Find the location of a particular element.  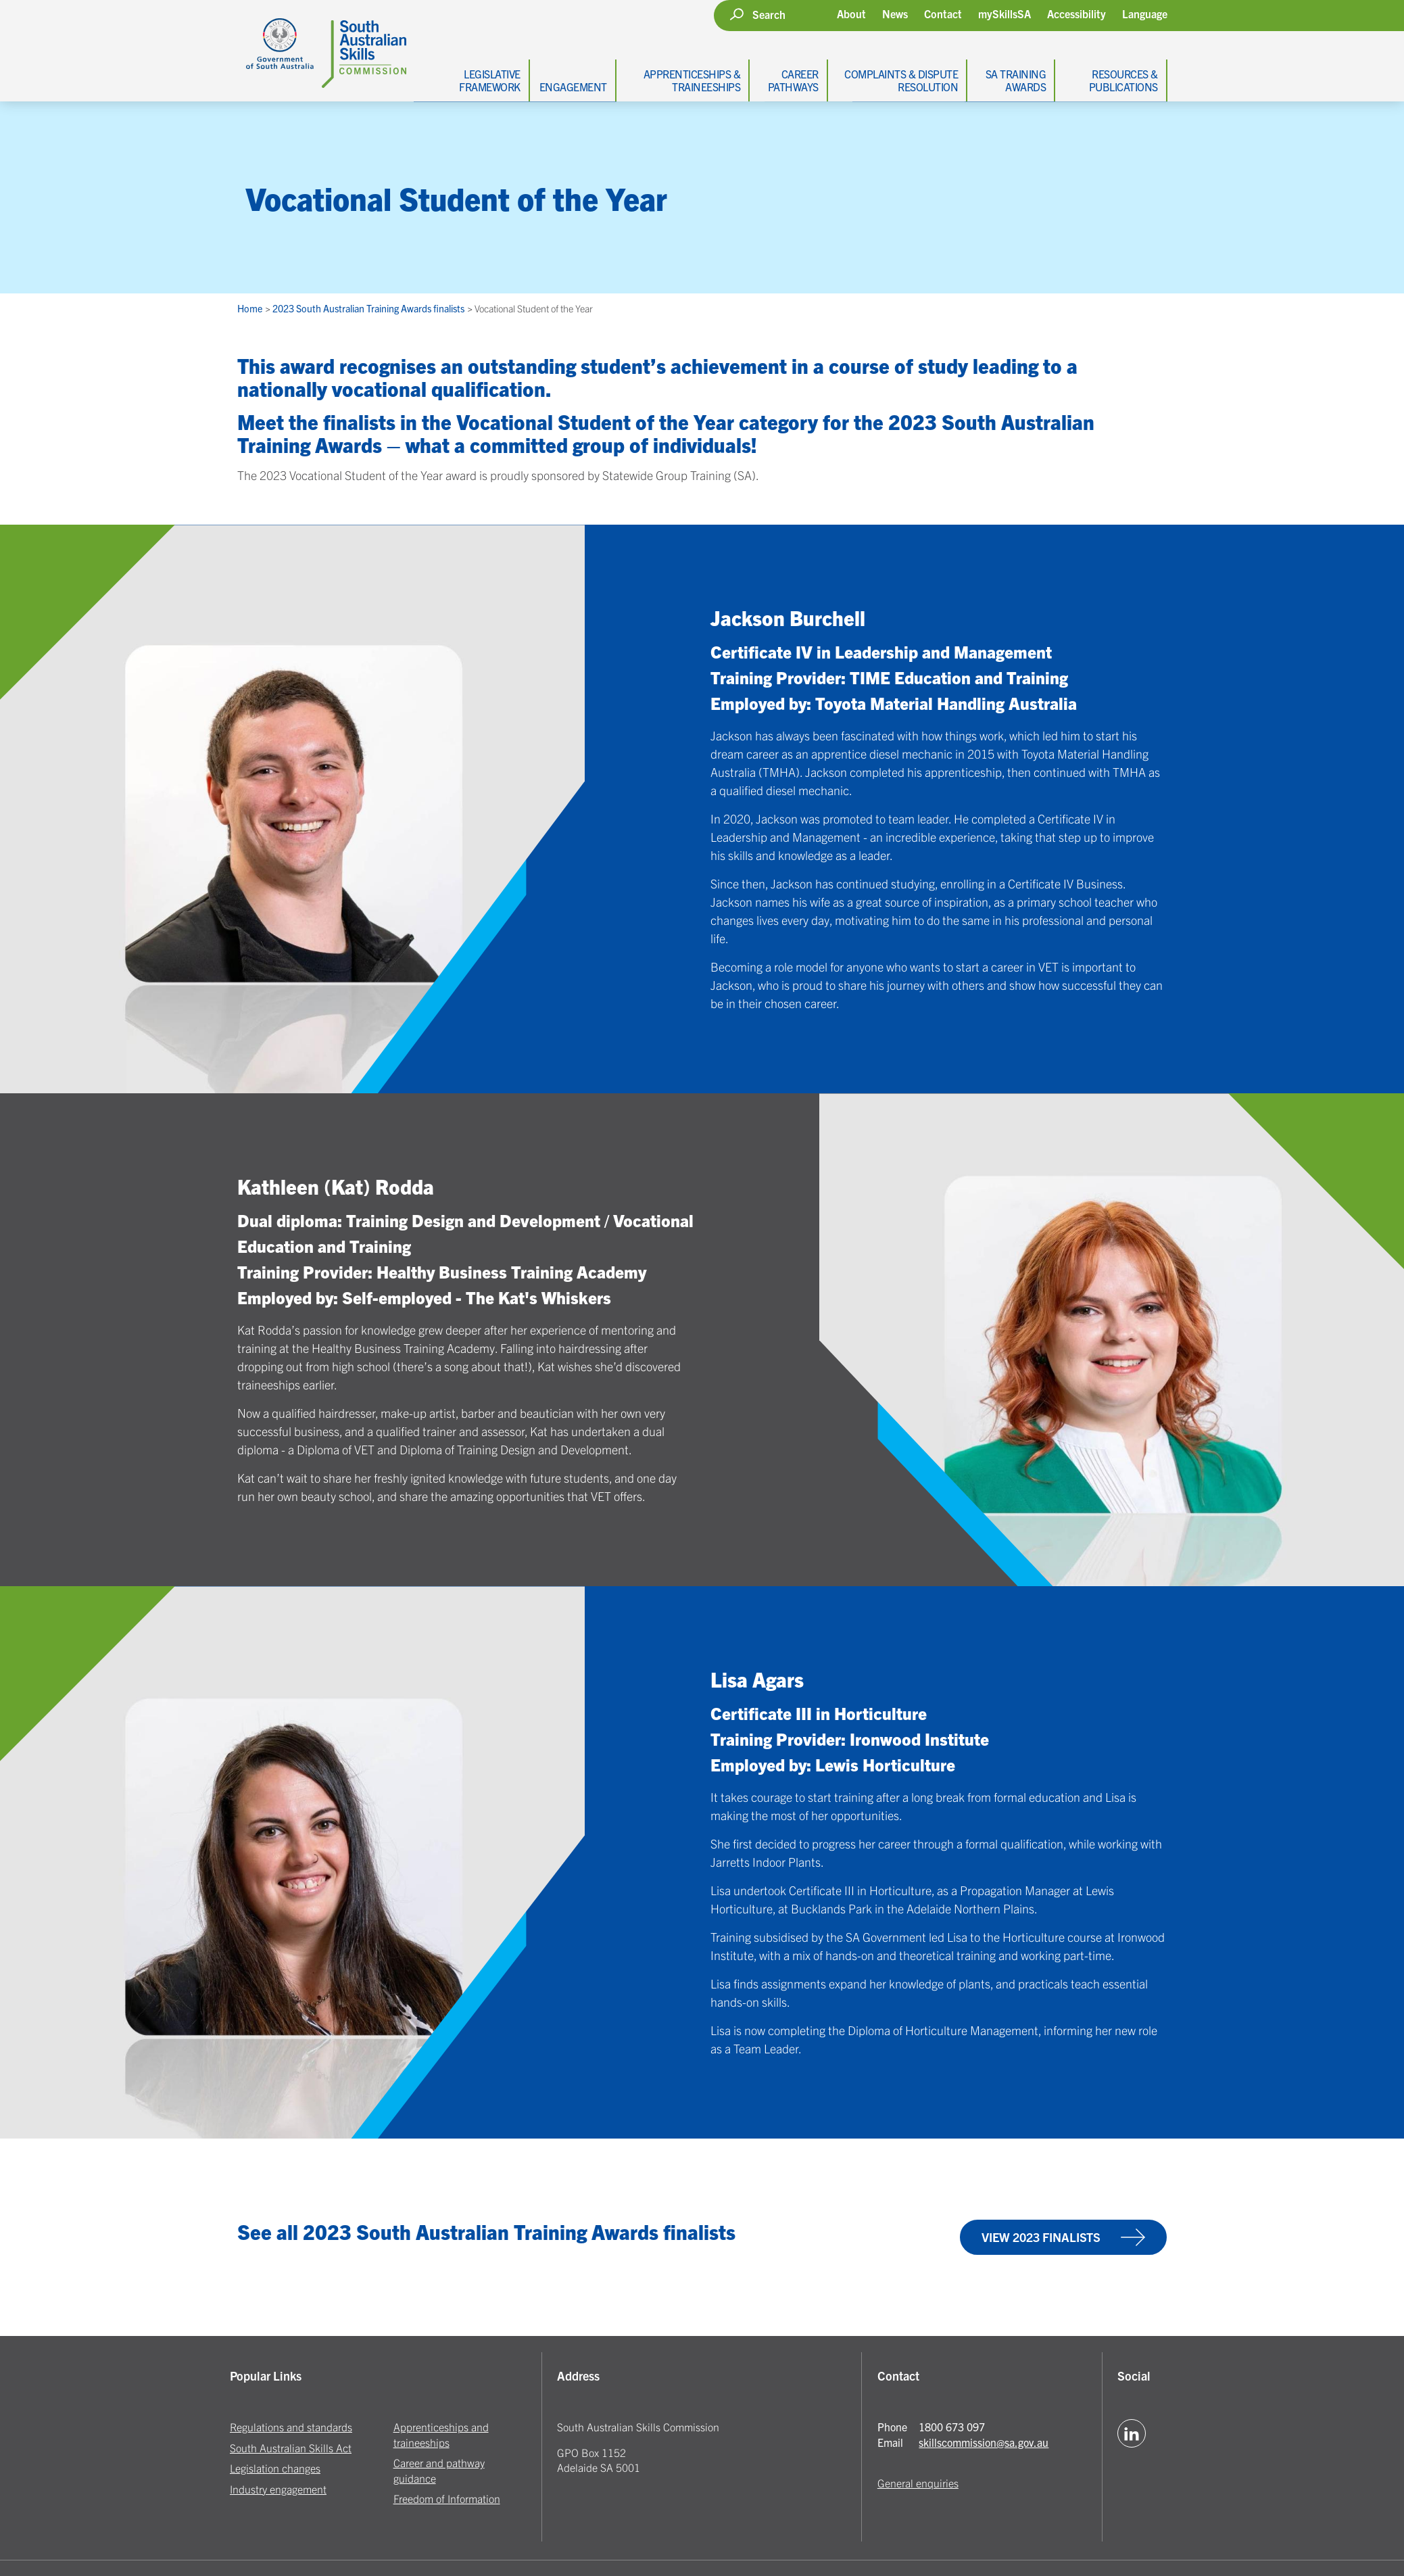

Apprenticeships & Traineeships is located at coordinates (692, 80).